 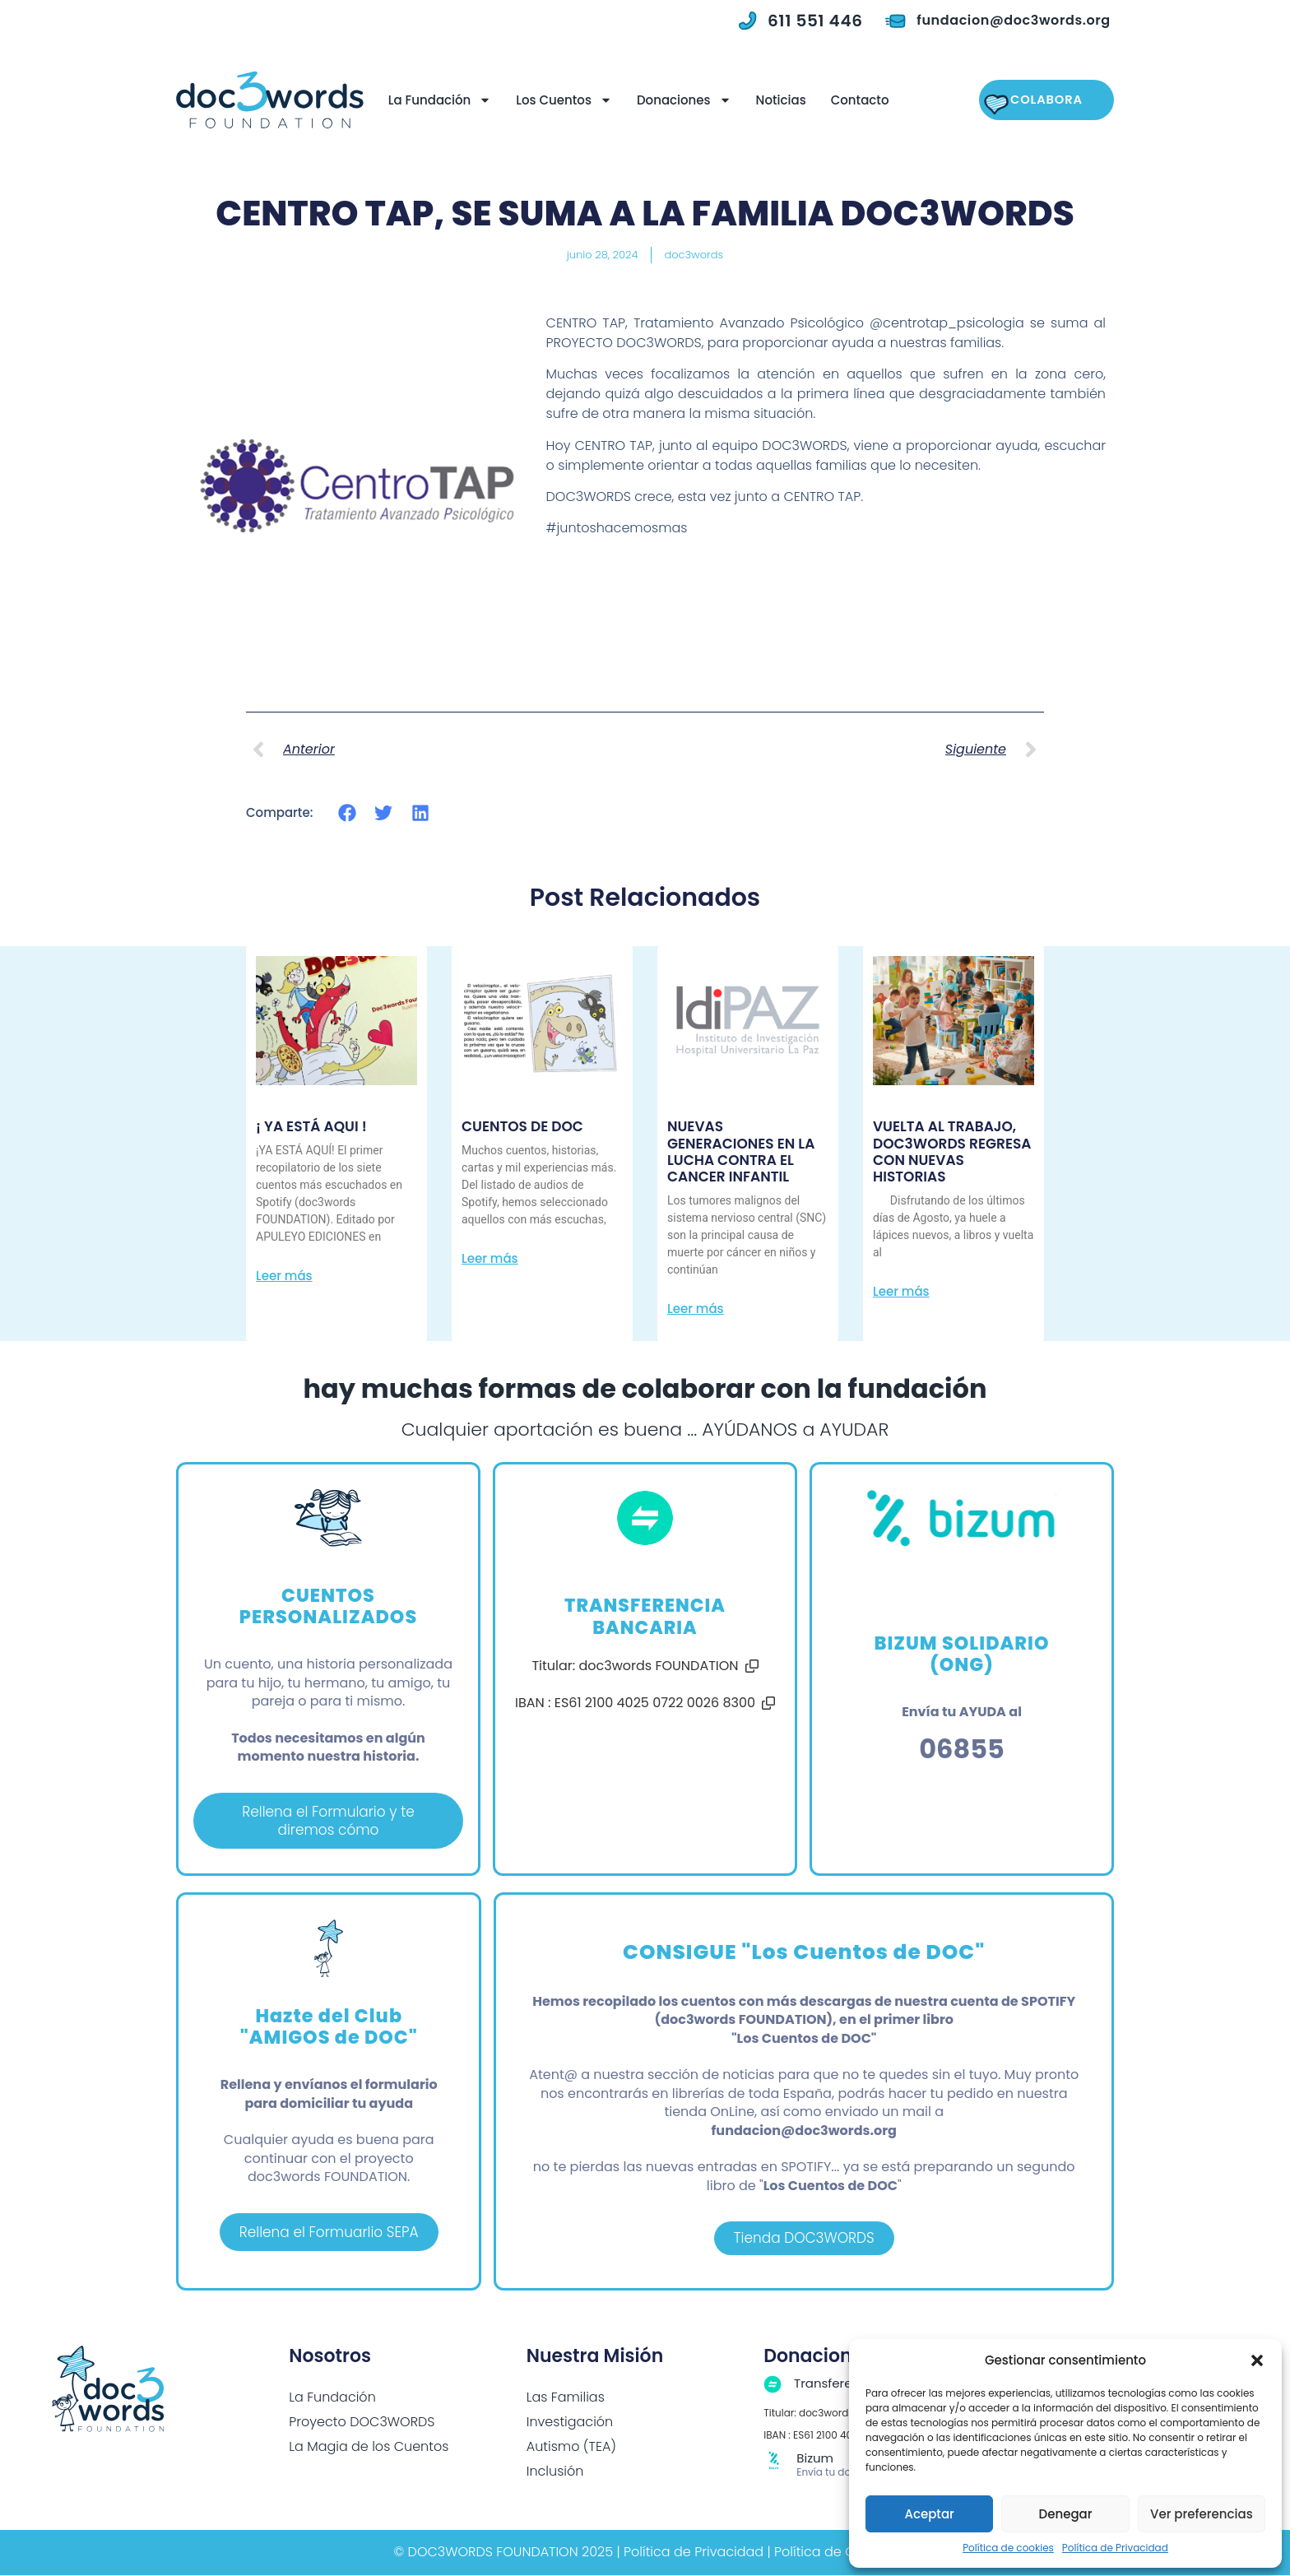 What do you see at coordinates (328, 1820) in the screenshot?
I see `Rellena el Formulario y te diremos cómo` at bounding box center [328, 1820].